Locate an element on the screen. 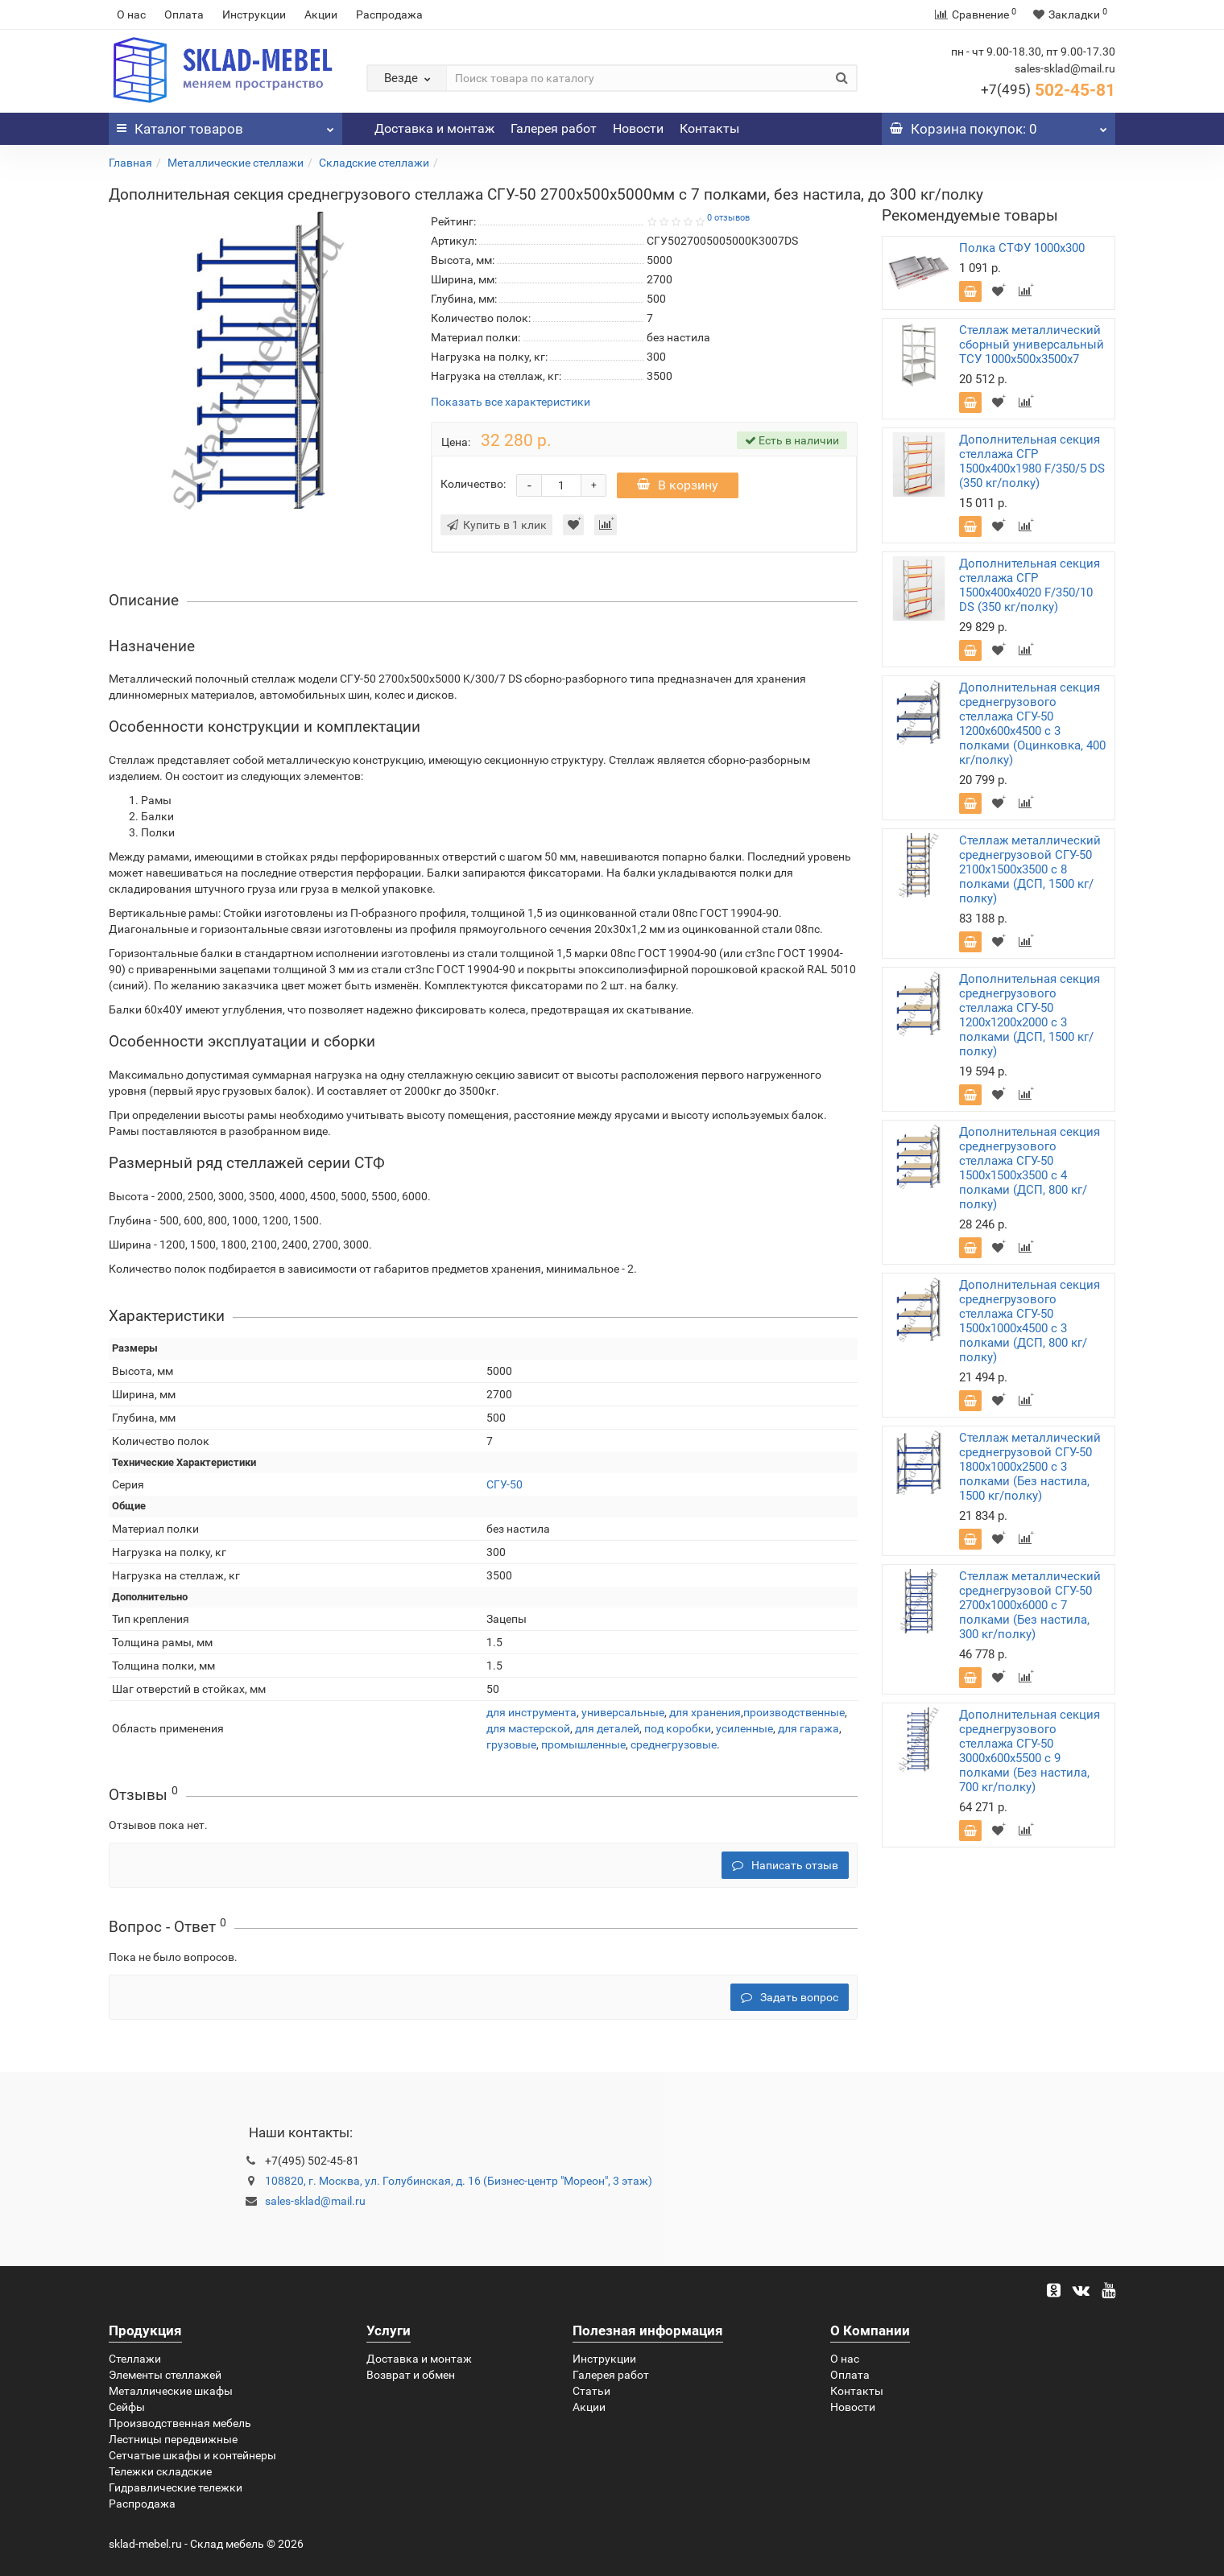 Image resolution: width=1224 pixels, height=2576 pixels. Каталог is located at coordinates (225, 125).